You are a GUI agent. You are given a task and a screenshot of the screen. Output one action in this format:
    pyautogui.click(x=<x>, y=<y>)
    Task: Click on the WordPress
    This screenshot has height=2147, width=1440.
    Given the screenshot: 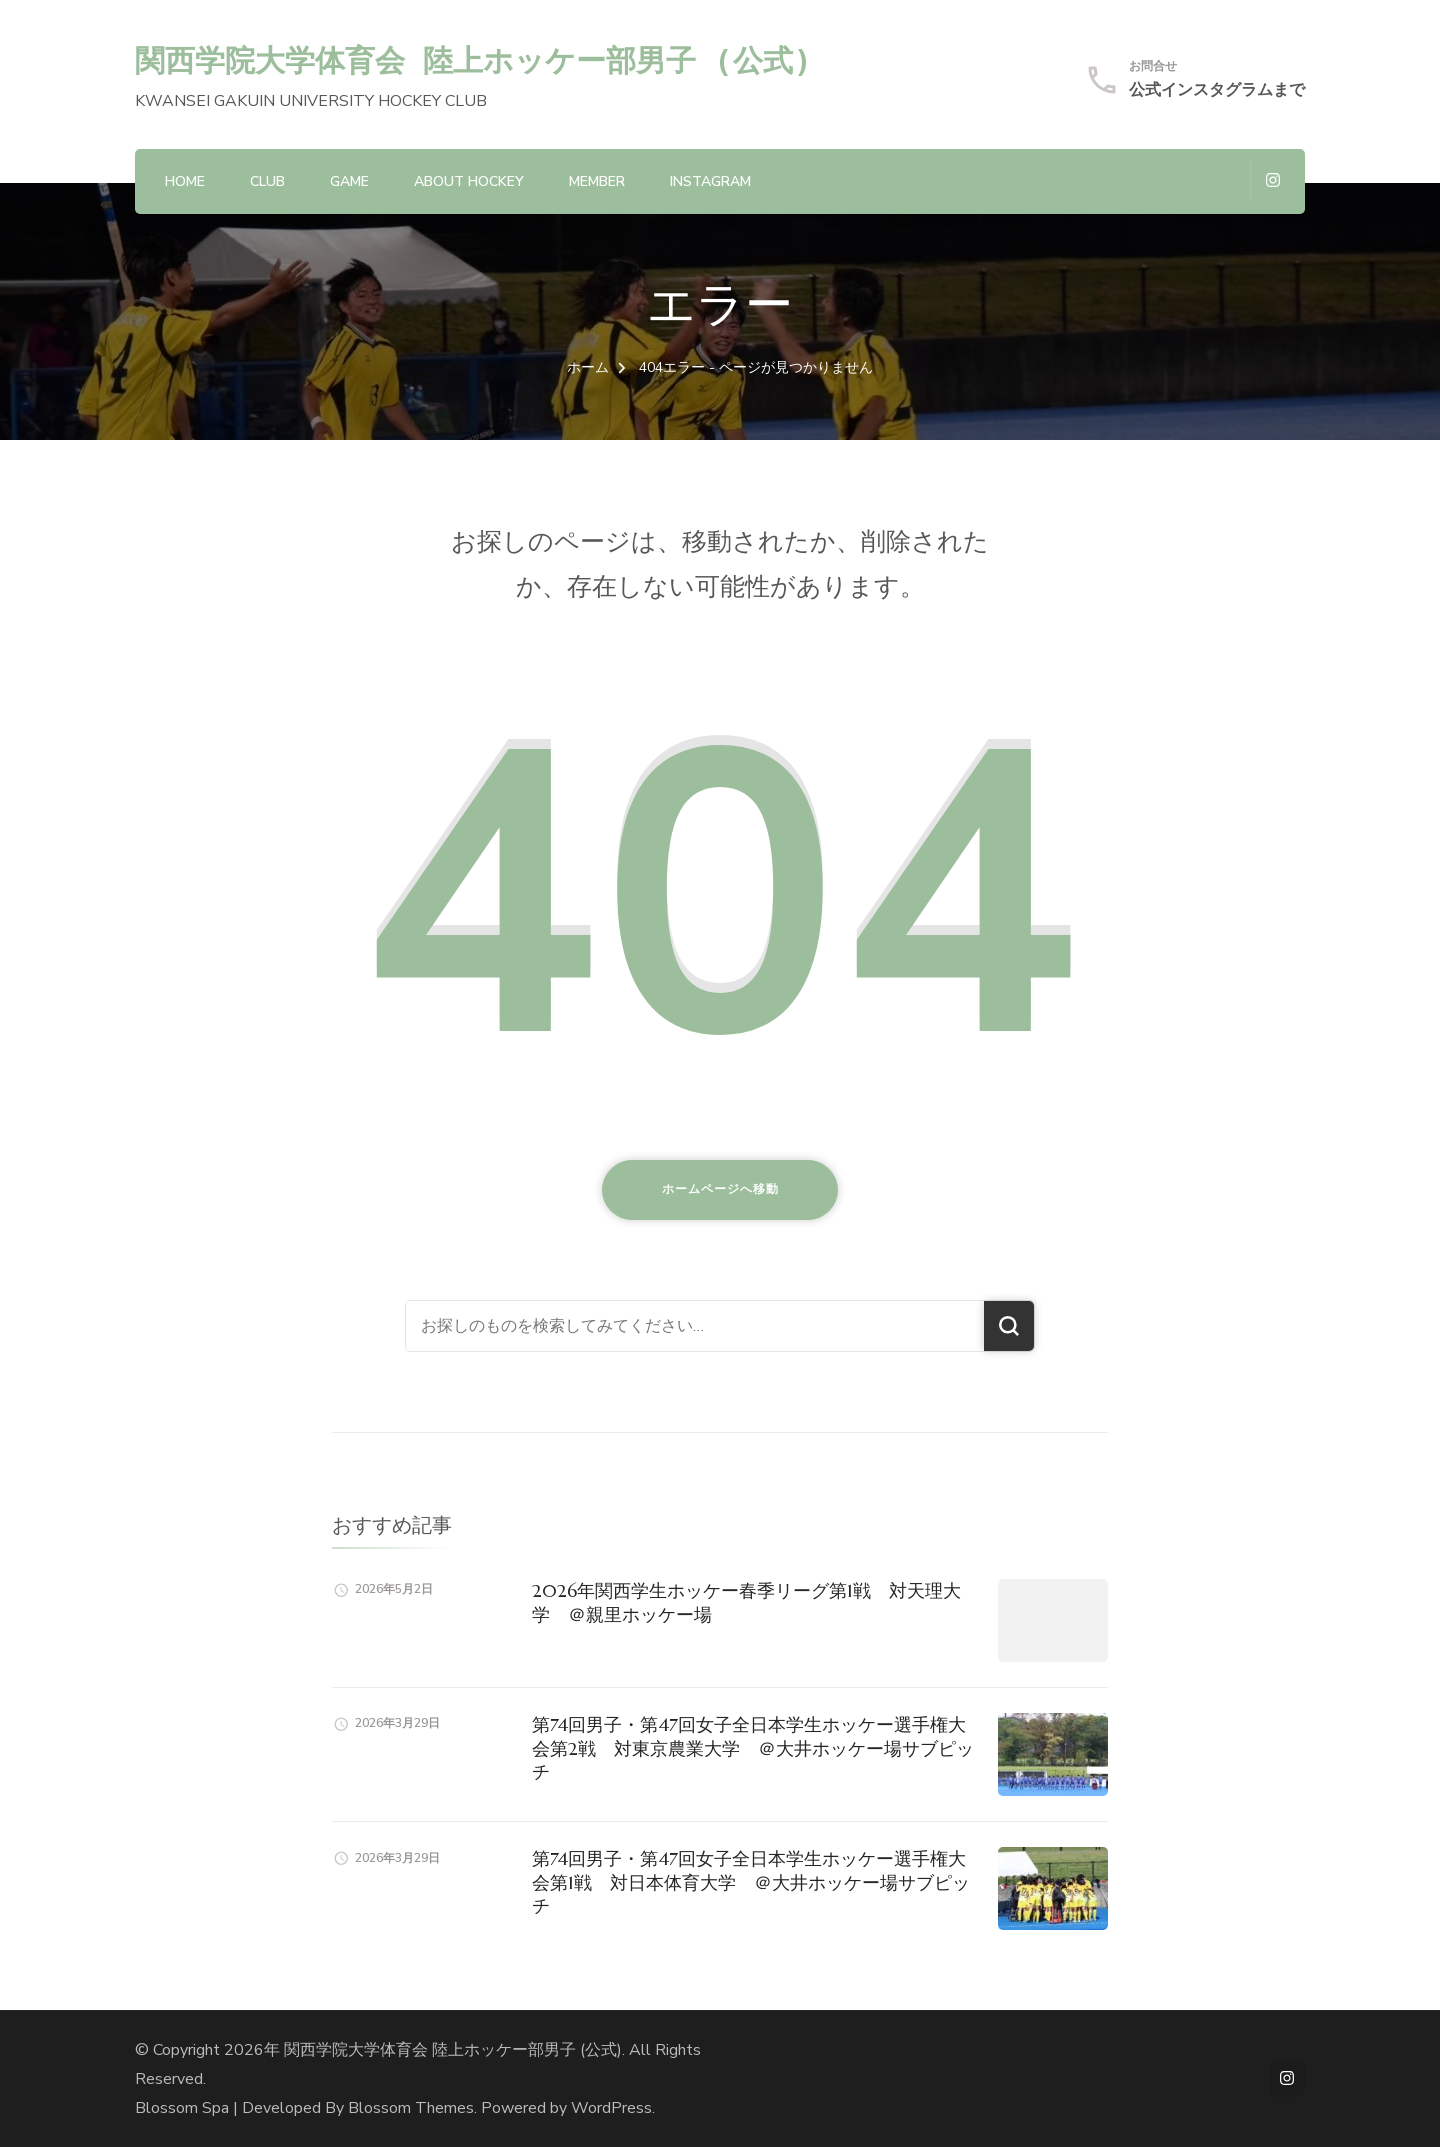 What is the action you would take?
    pyautogui.click(x=611, y=2108)
    